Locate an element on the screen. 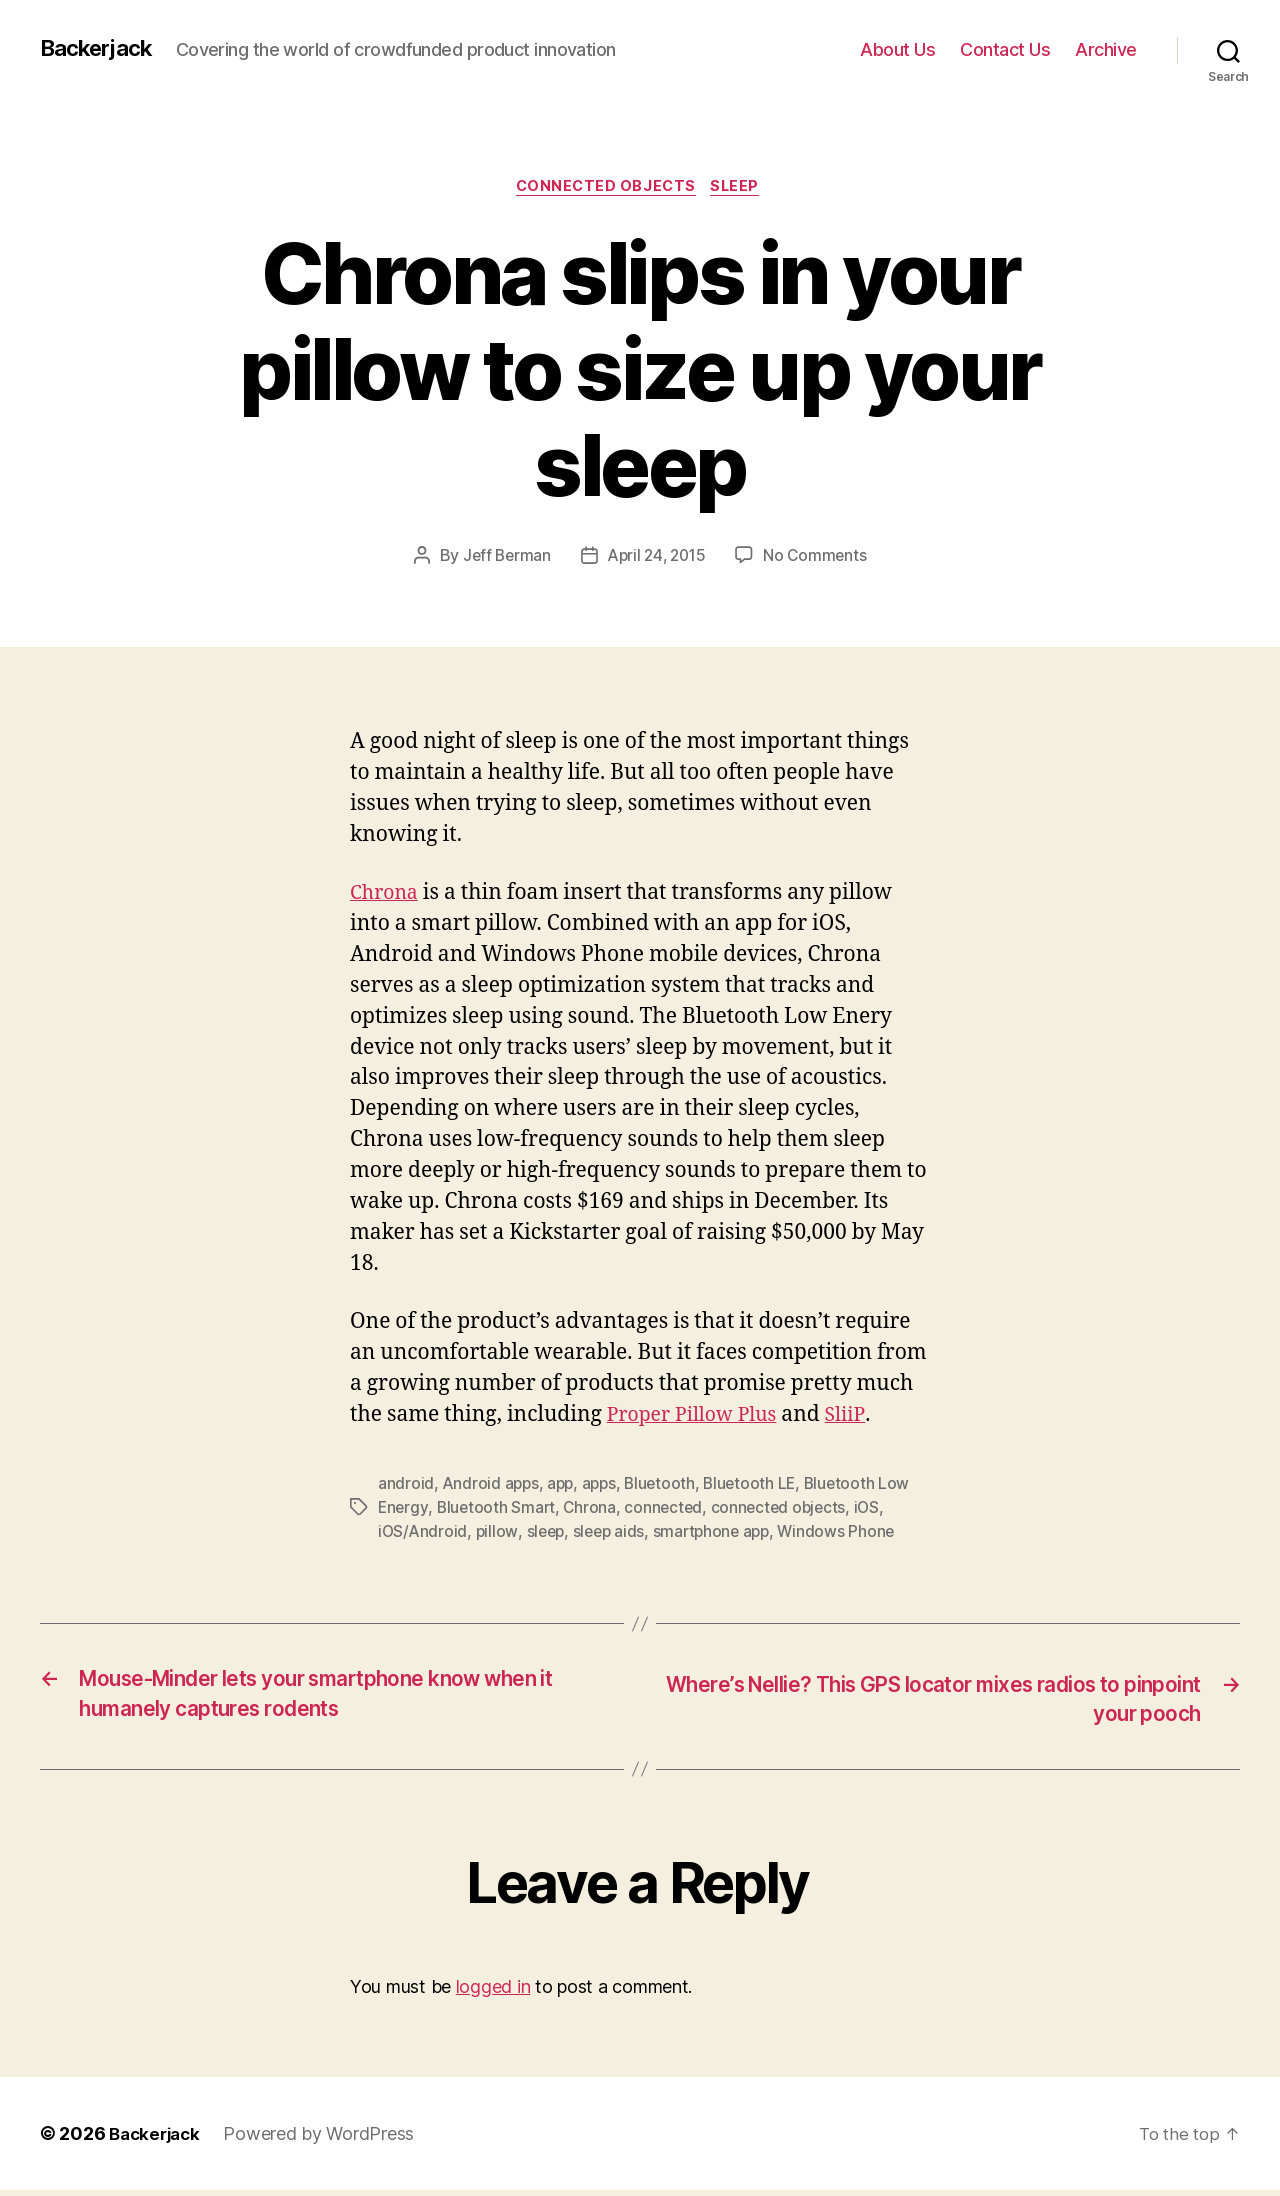  April 24, 2015 is located at coordinates (657, 559).